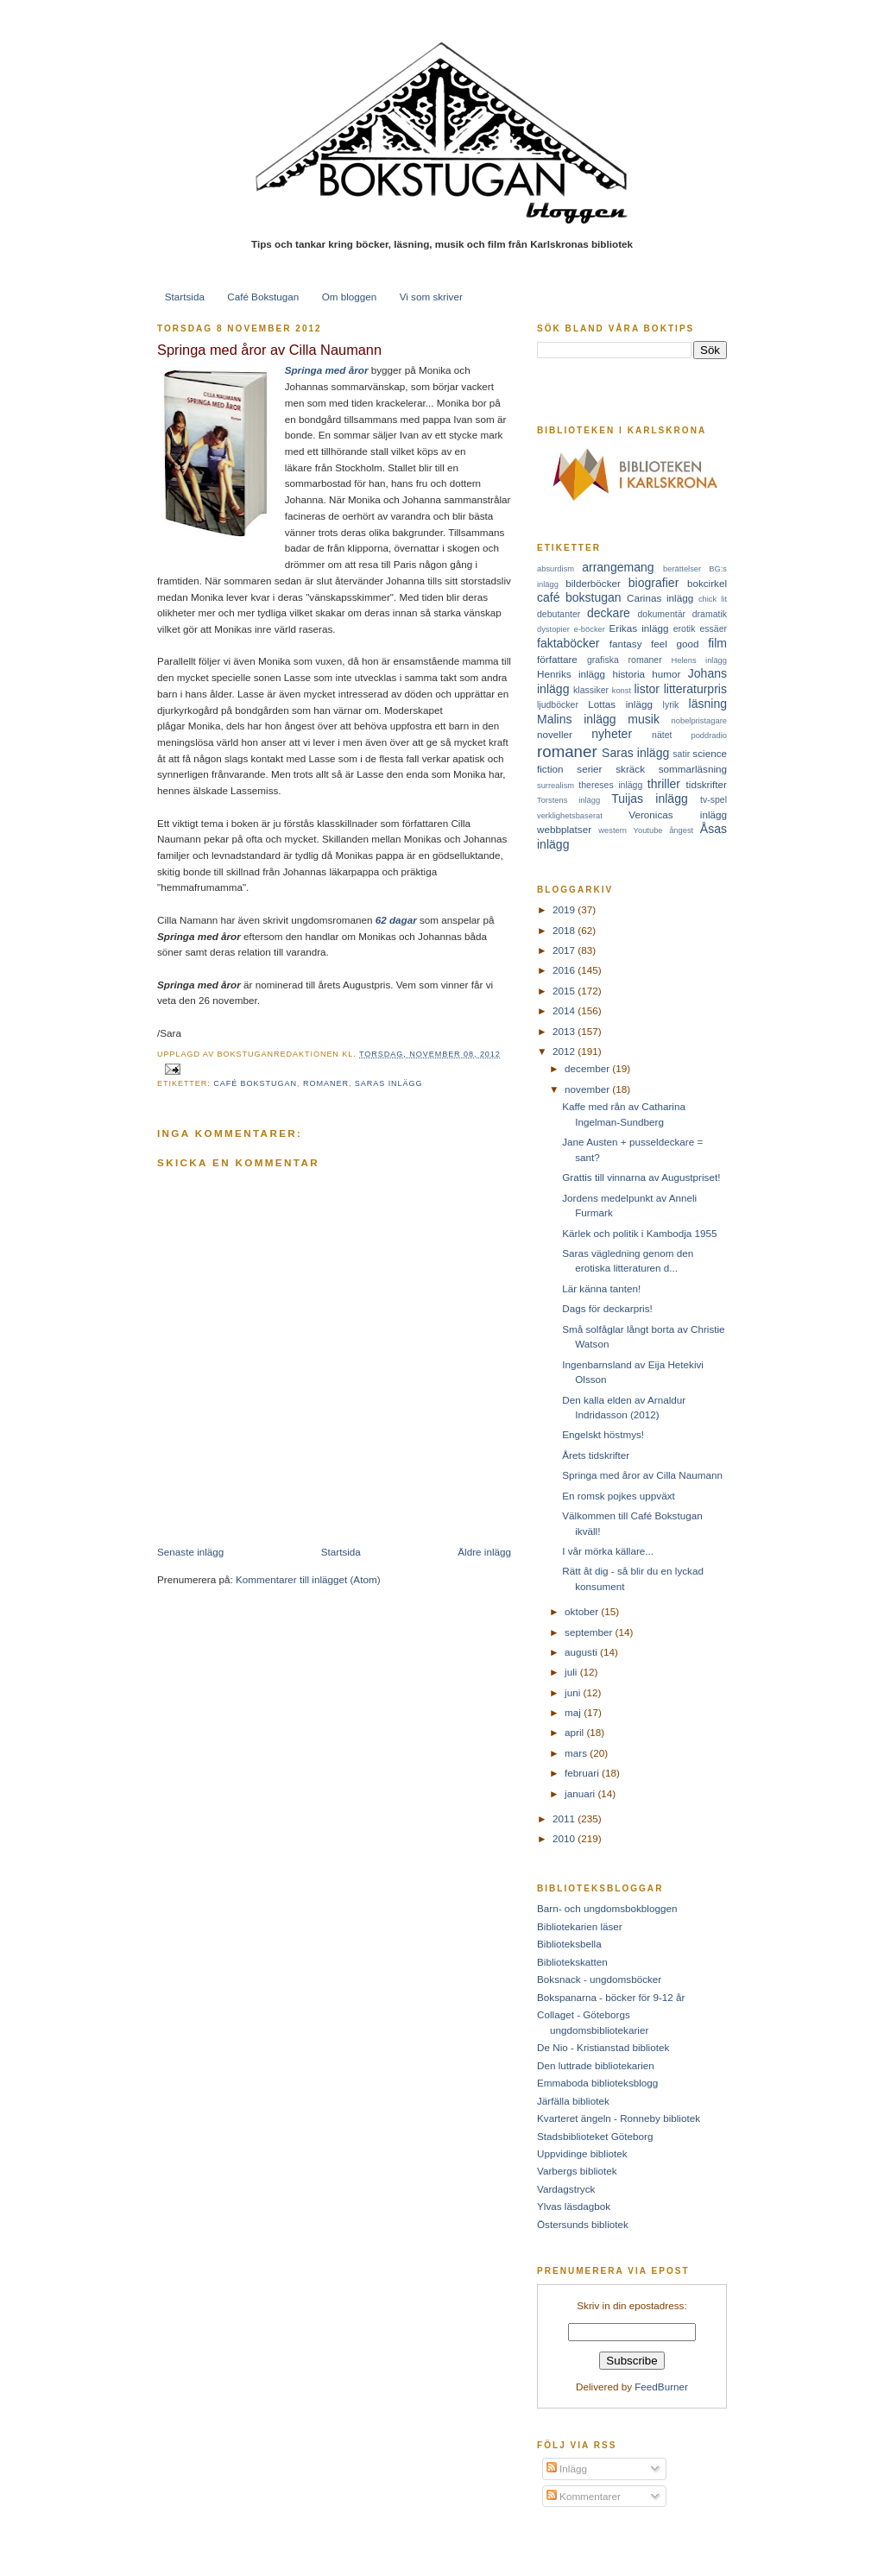 This screenshot has width=884, height=2576. What do you see at coordinates (677, 814) in the screenshot?
I see `Veronicas inlägg` at bounding box center [677, 814].